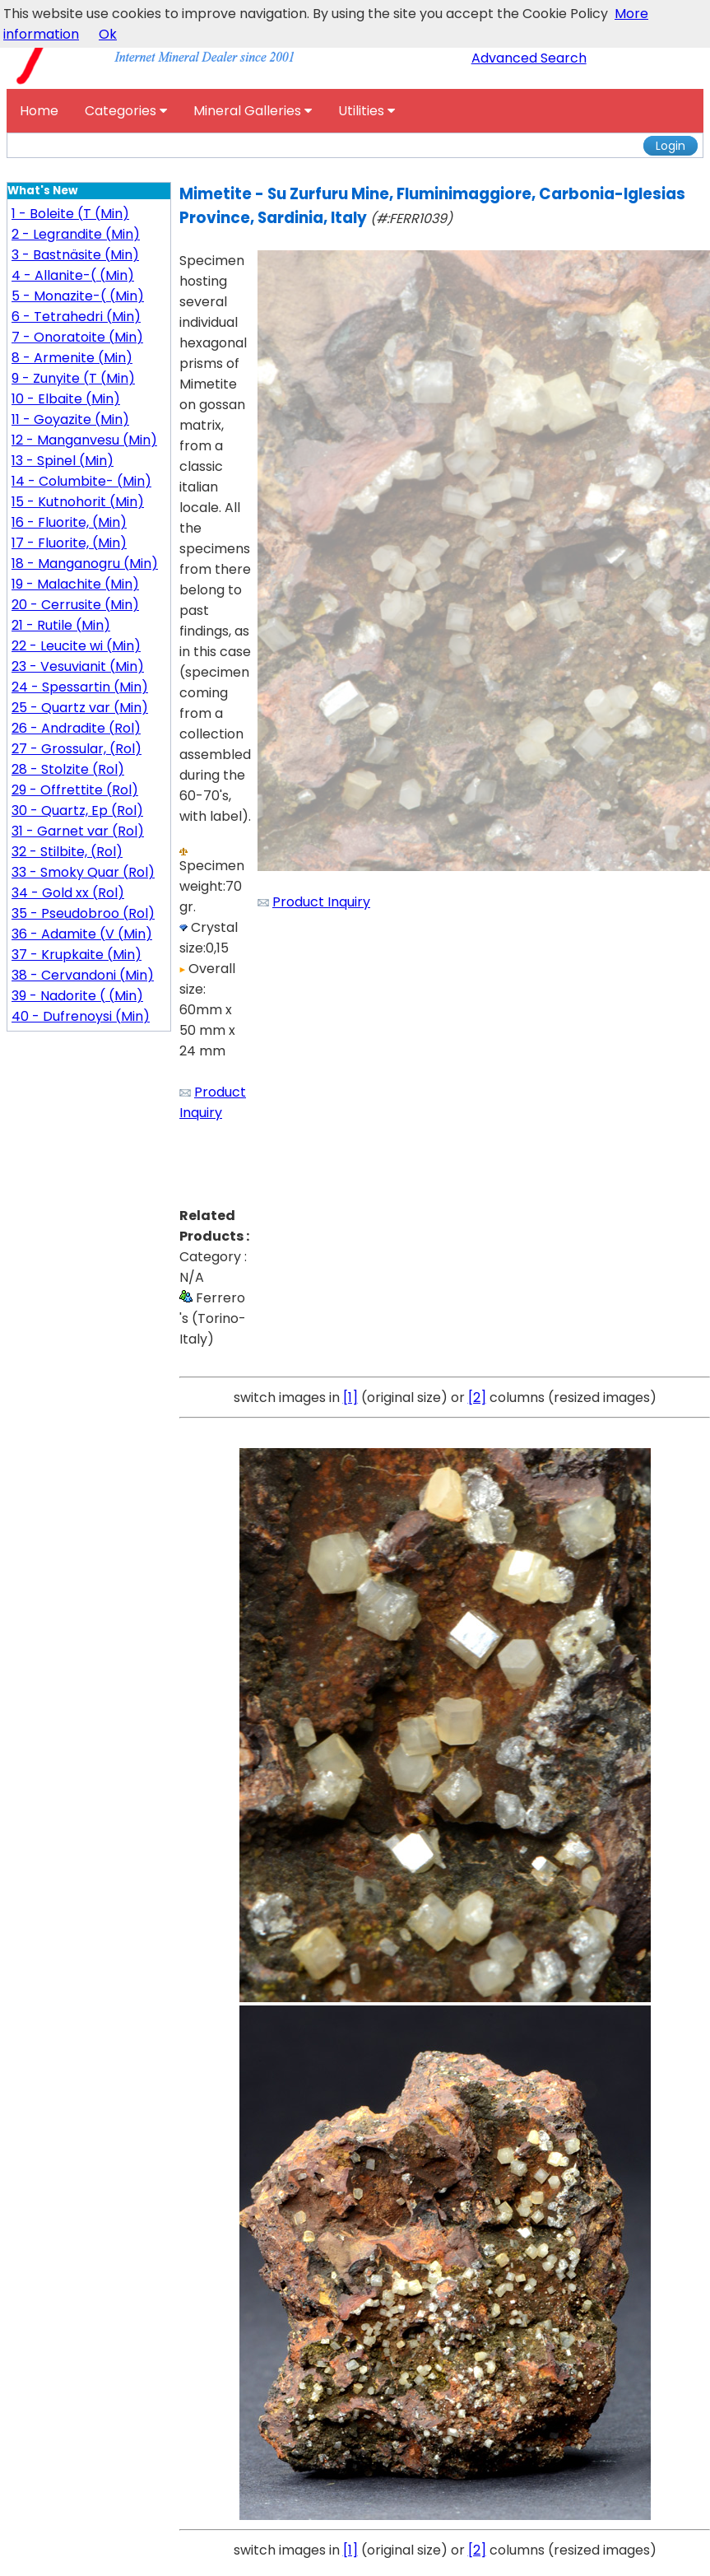  I want to click on 33 - Smoky Quar (Rol), so click(83, 872).